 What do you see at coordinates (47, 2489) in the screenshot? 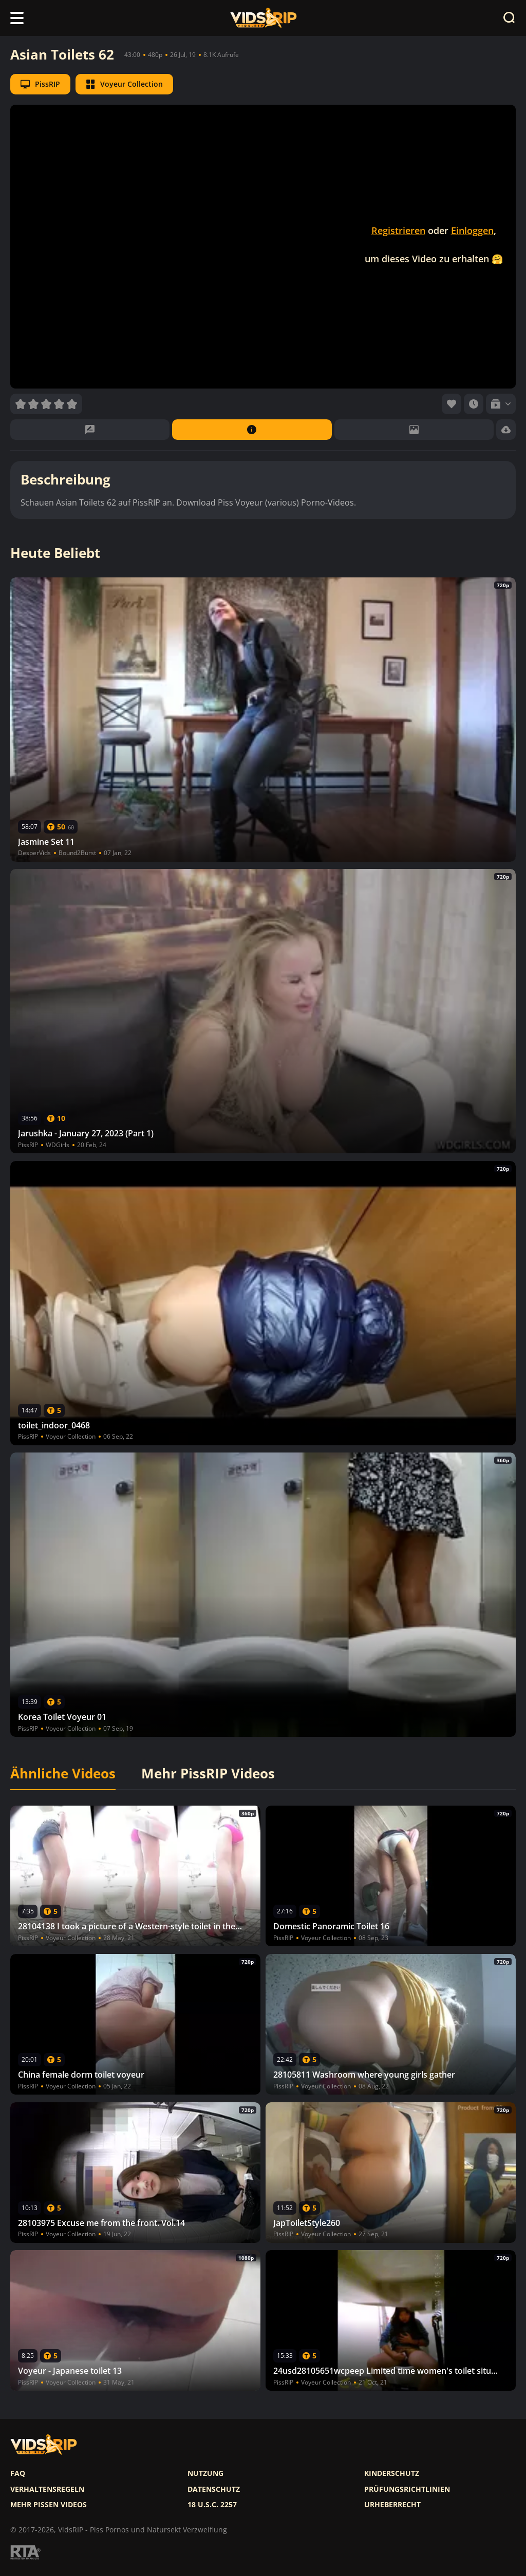
I see `Verhaltensregeln` at bounding box center [47, 2489].